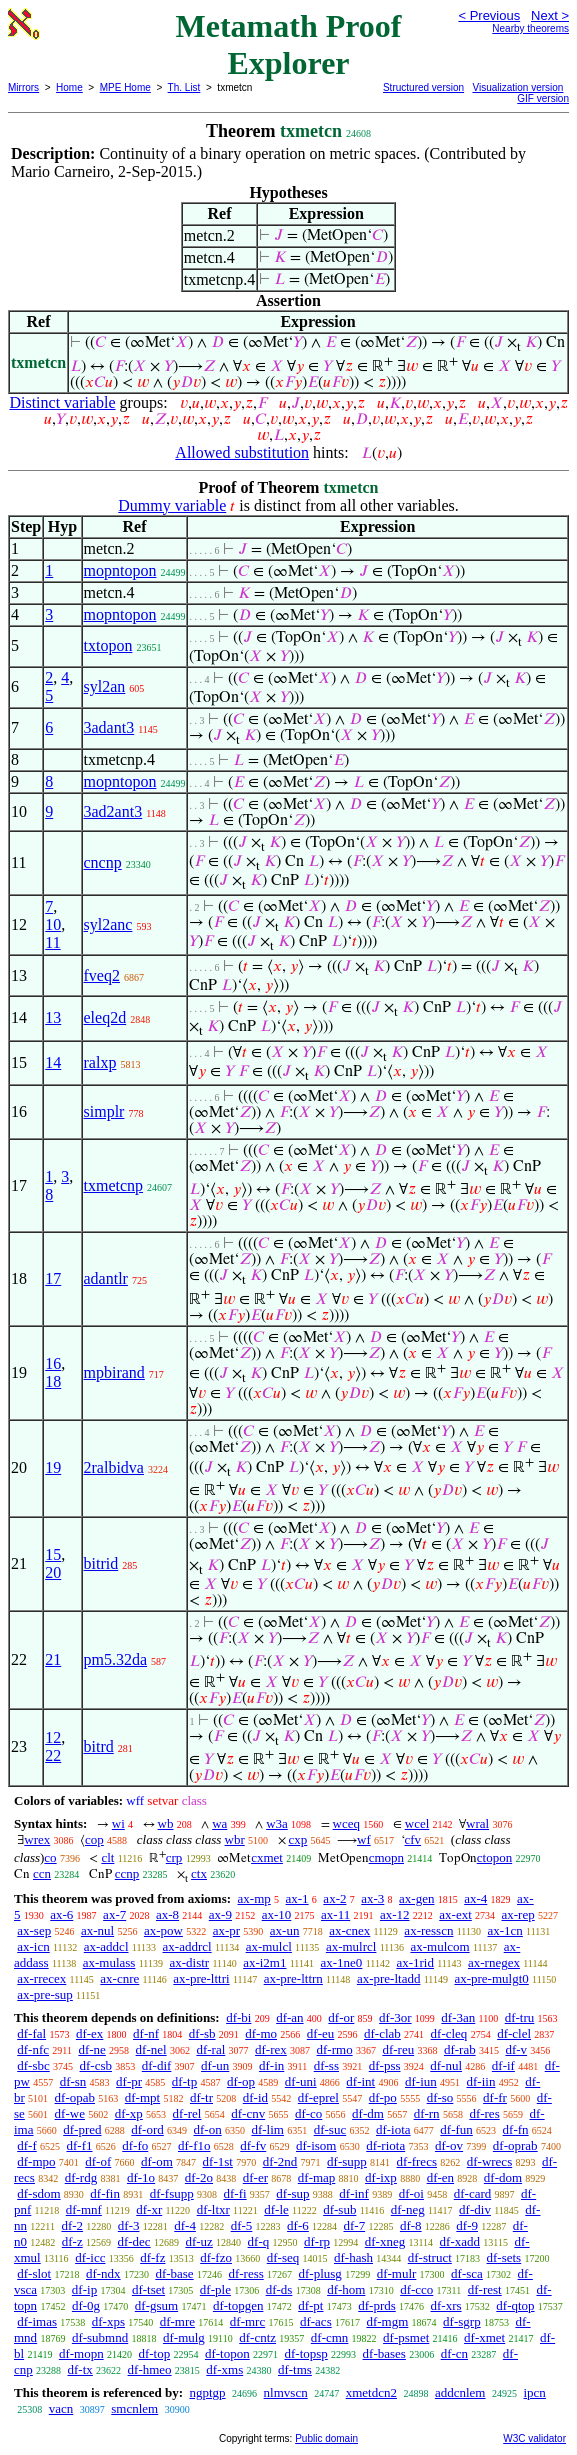 Image resolution: width=577 pixels, height=2455 pixels. Describe the element at coordinates (149, 2209) in the screenshot. I see `df-xr` at that location.